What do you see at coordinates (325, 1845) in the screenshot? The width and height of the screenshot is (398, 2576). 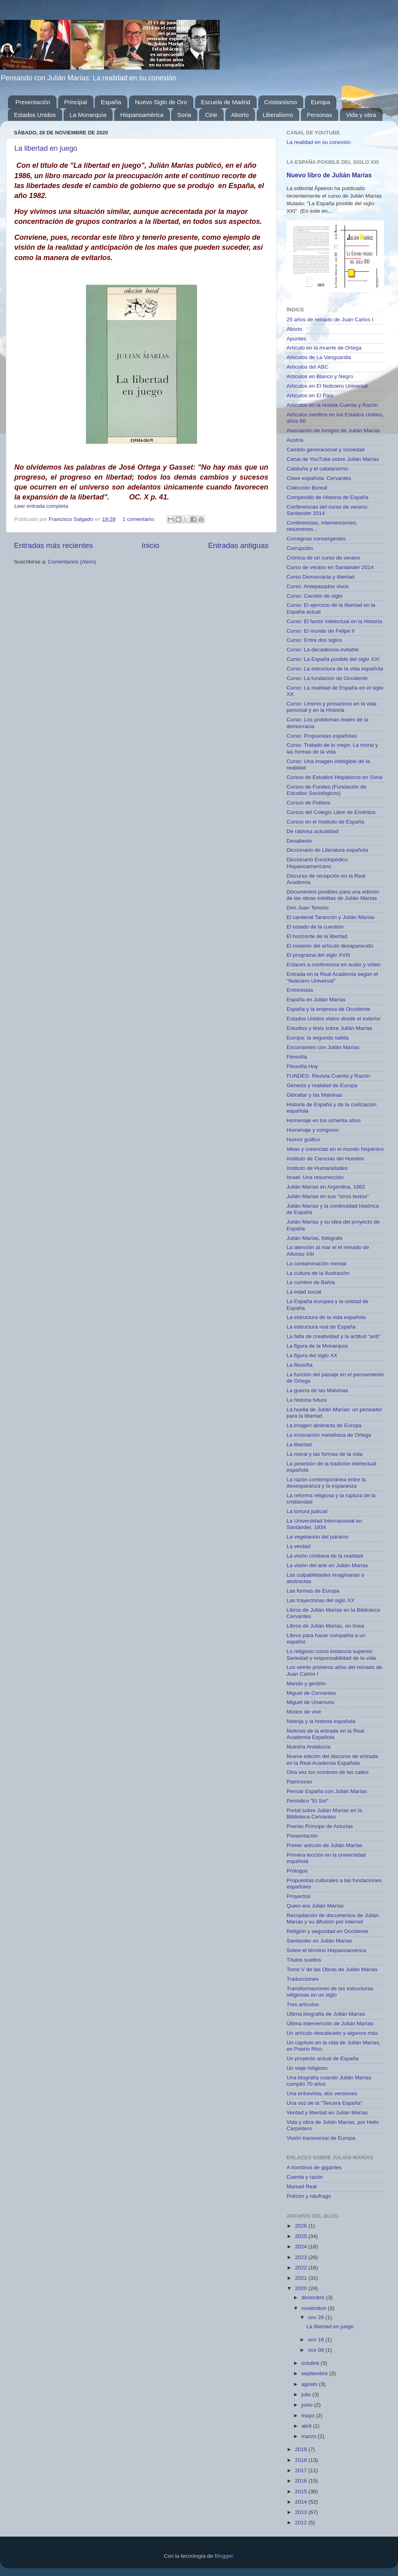 I see `Primer artículo de Julián Marías` at bounding box center [325, 1845].